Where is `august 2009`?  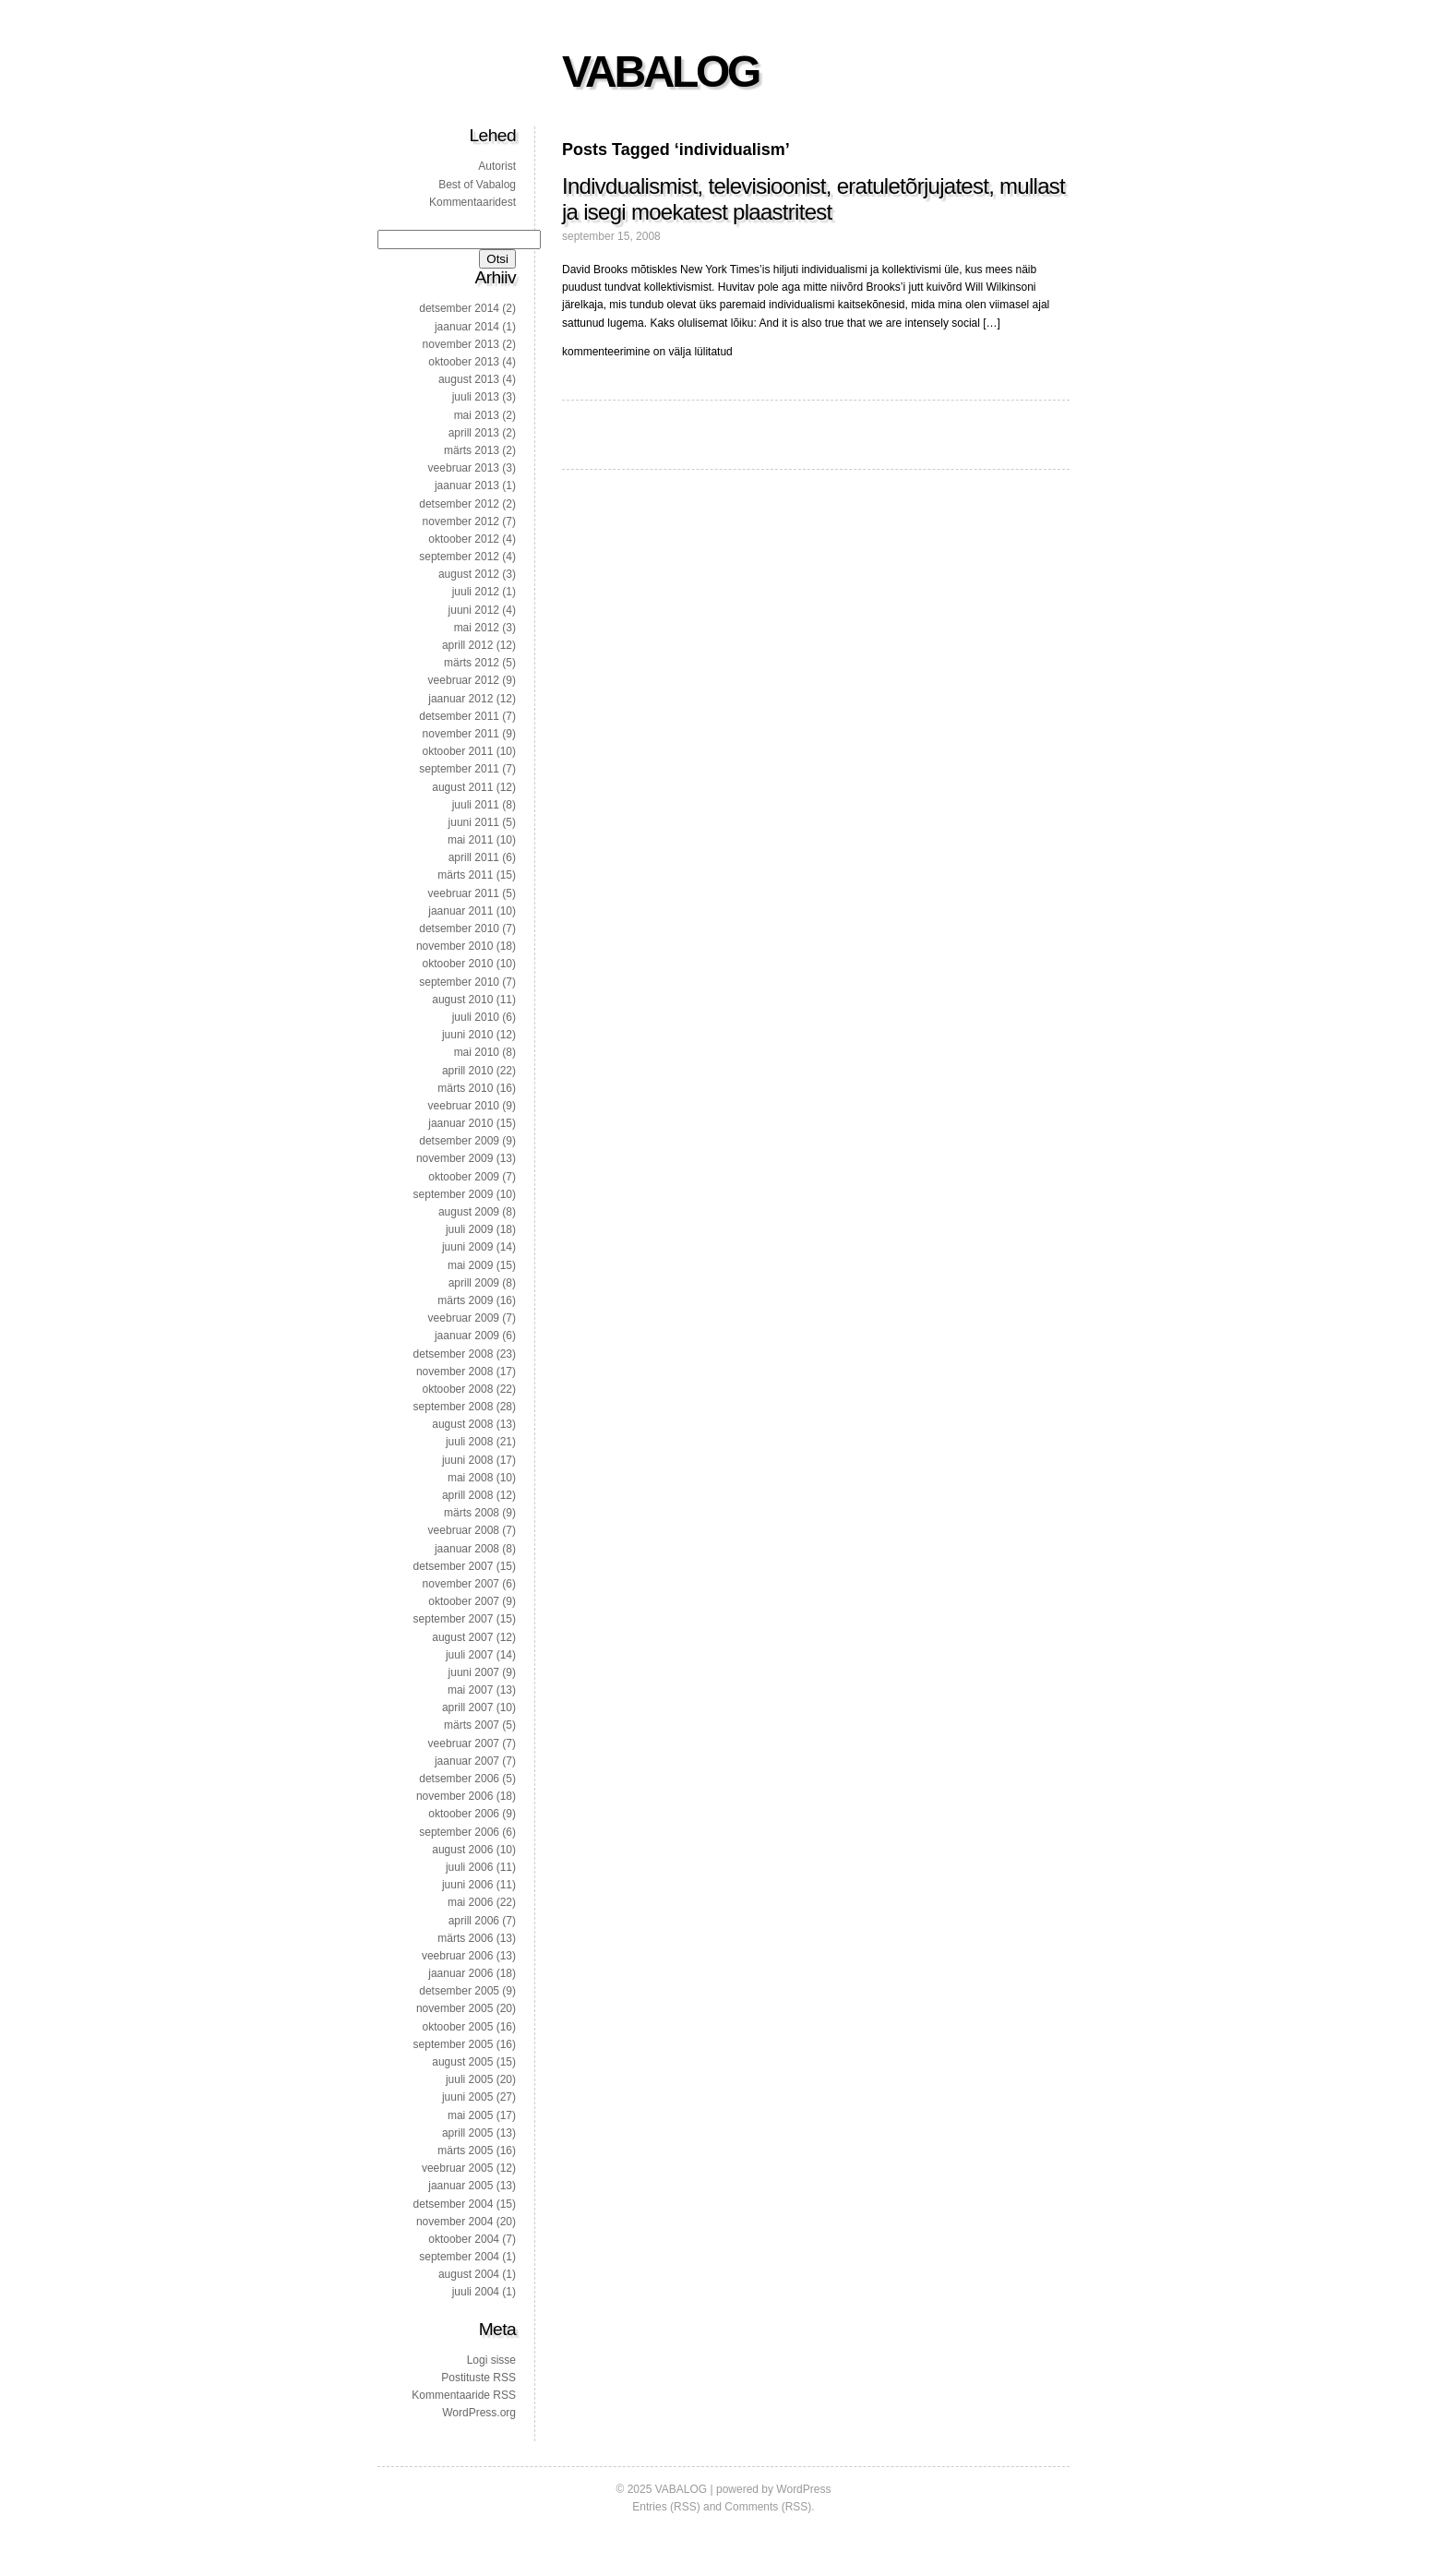
august 2009 is located at coordinates (468, 1211).